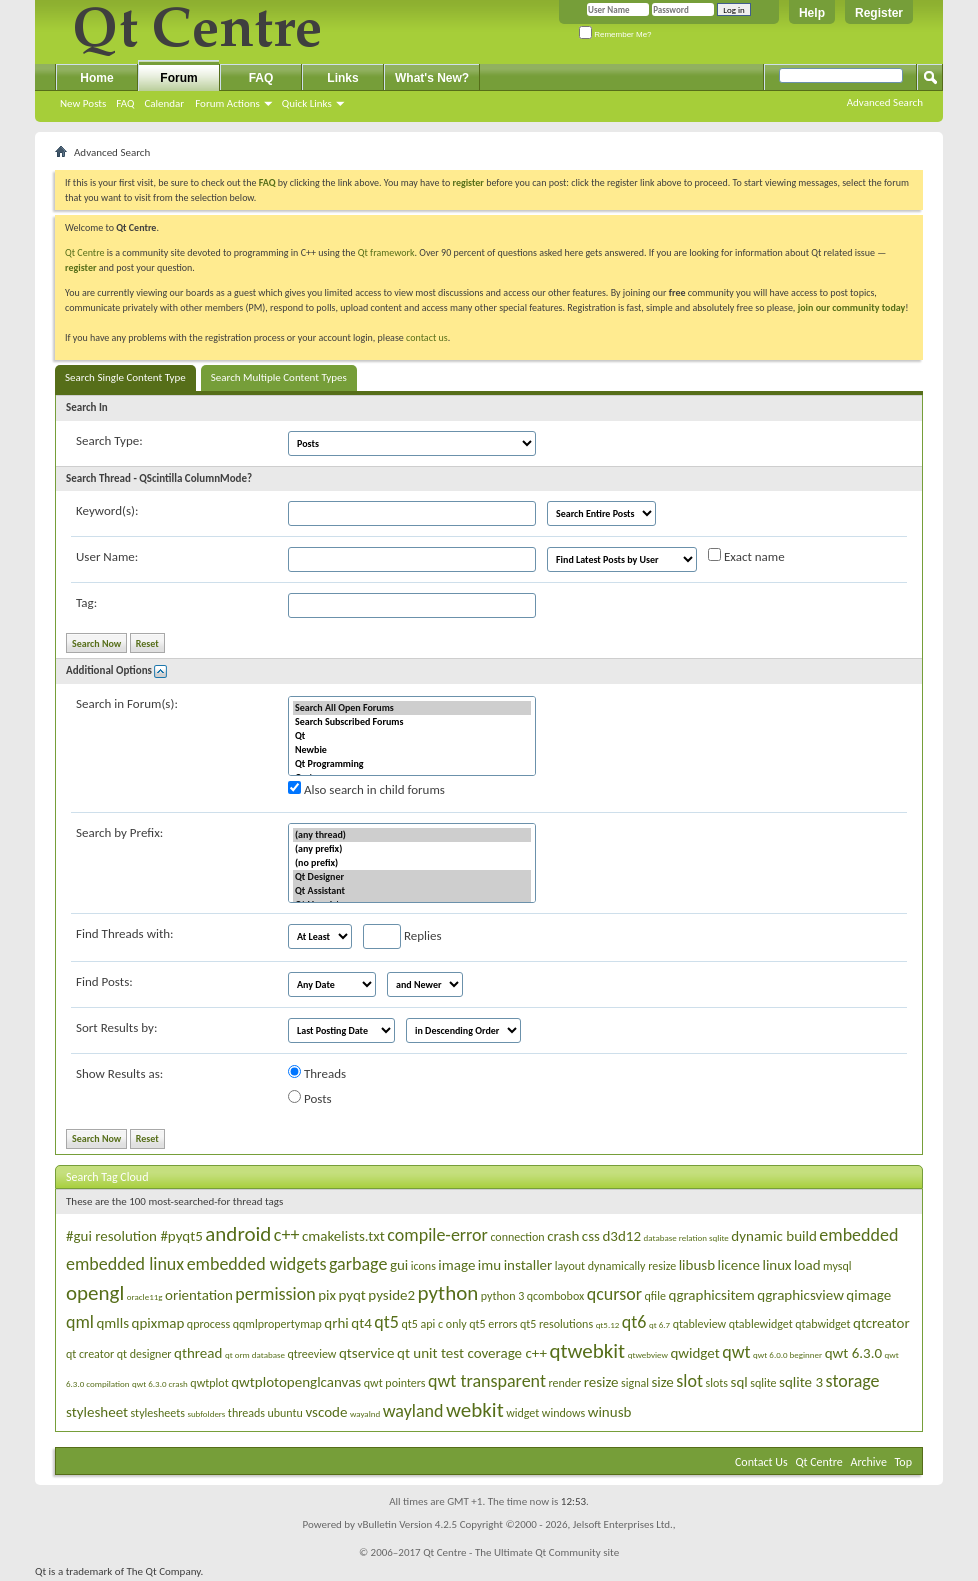  What do you see at coordinates (365, 1413) in the screenshot?
I see `wayalnd` at bounding box center [365, 1413].